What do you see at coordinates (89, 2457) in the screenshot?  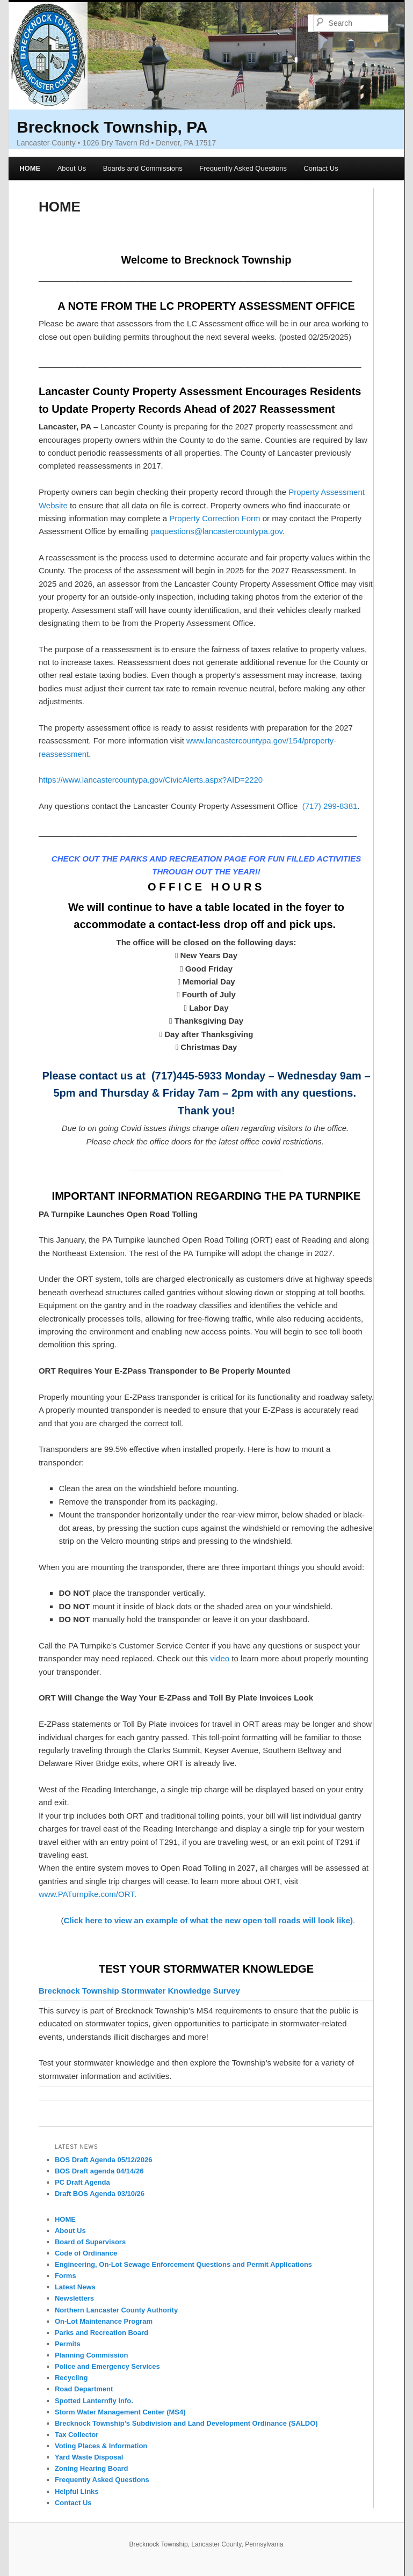 I see `Yard Waste Disposal` at bounding box center [89, 2457].